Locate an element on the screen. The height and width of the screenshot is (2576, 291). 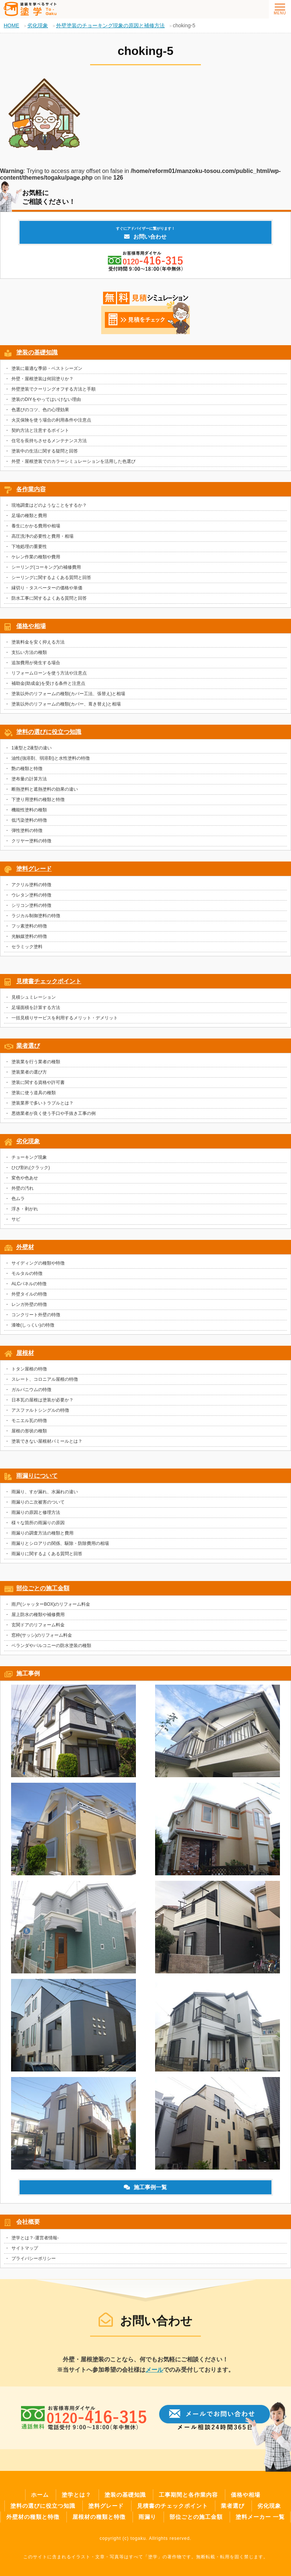
各作業内容 is located at coordinates (31, 489).